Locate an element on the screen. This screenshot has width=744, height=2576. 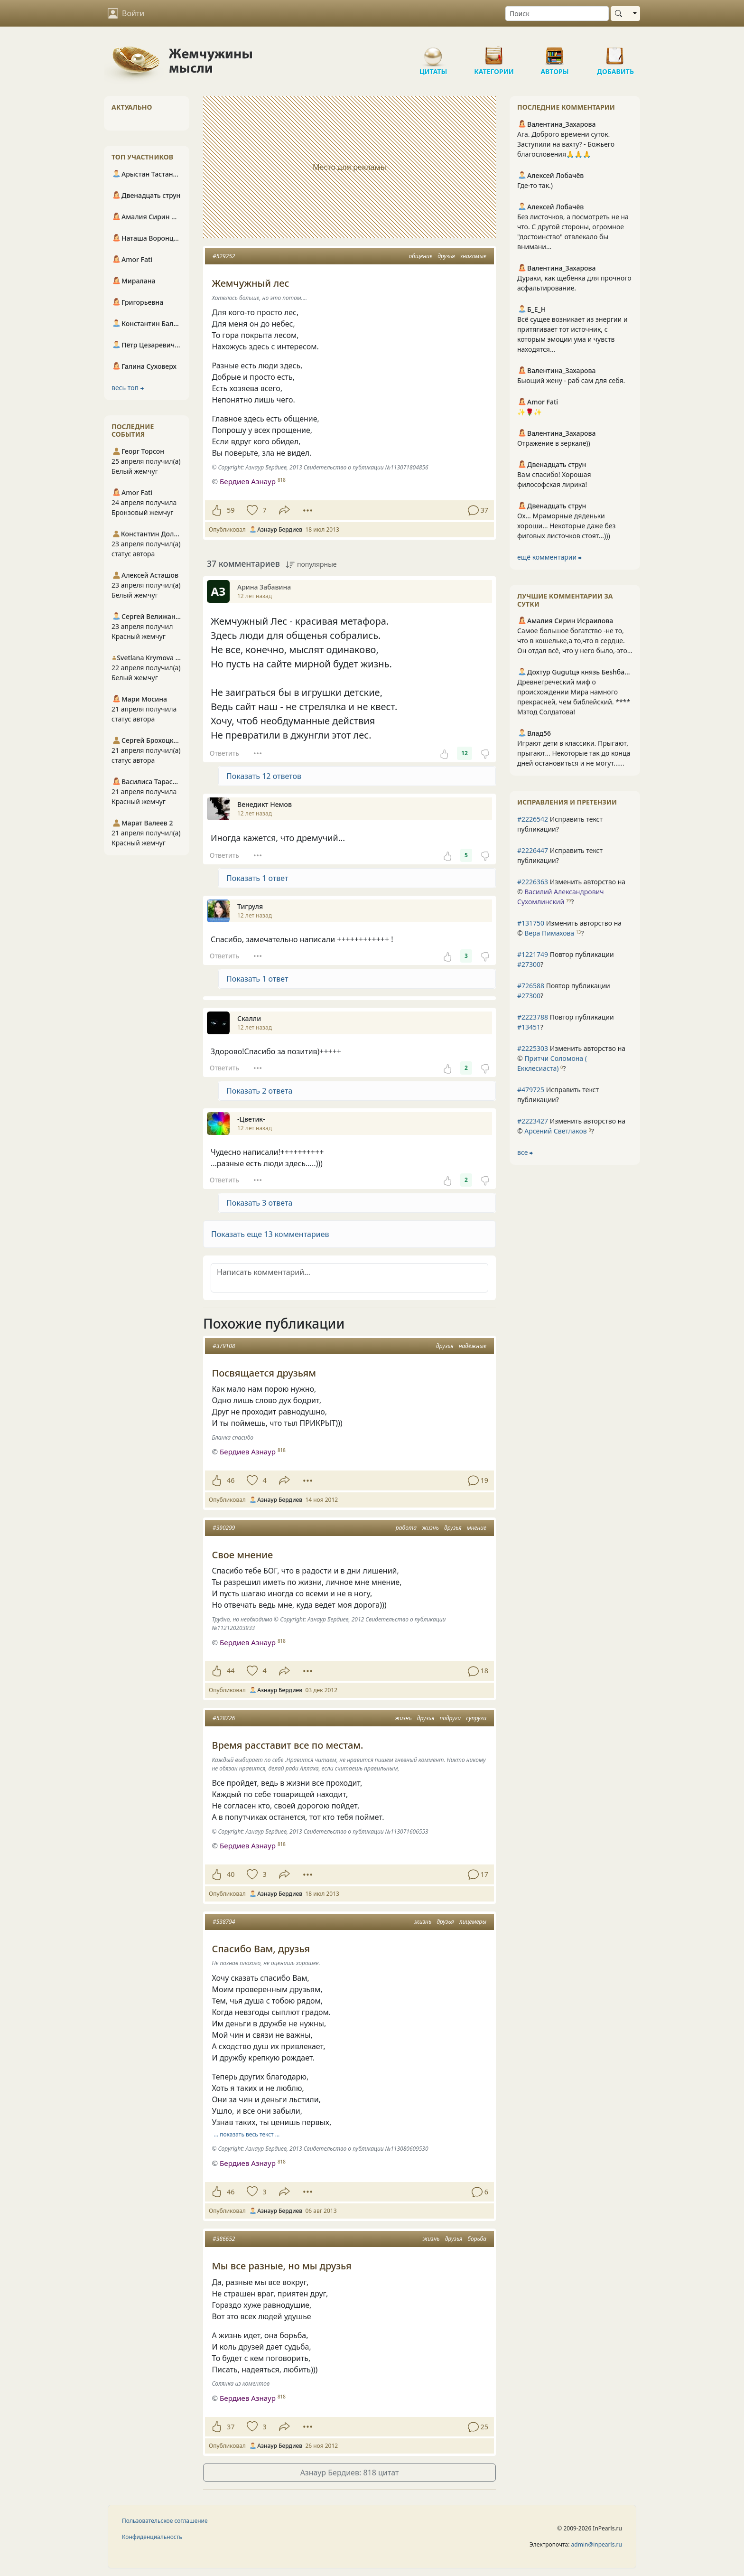
#479725 is located at coordinates (530, 1089).